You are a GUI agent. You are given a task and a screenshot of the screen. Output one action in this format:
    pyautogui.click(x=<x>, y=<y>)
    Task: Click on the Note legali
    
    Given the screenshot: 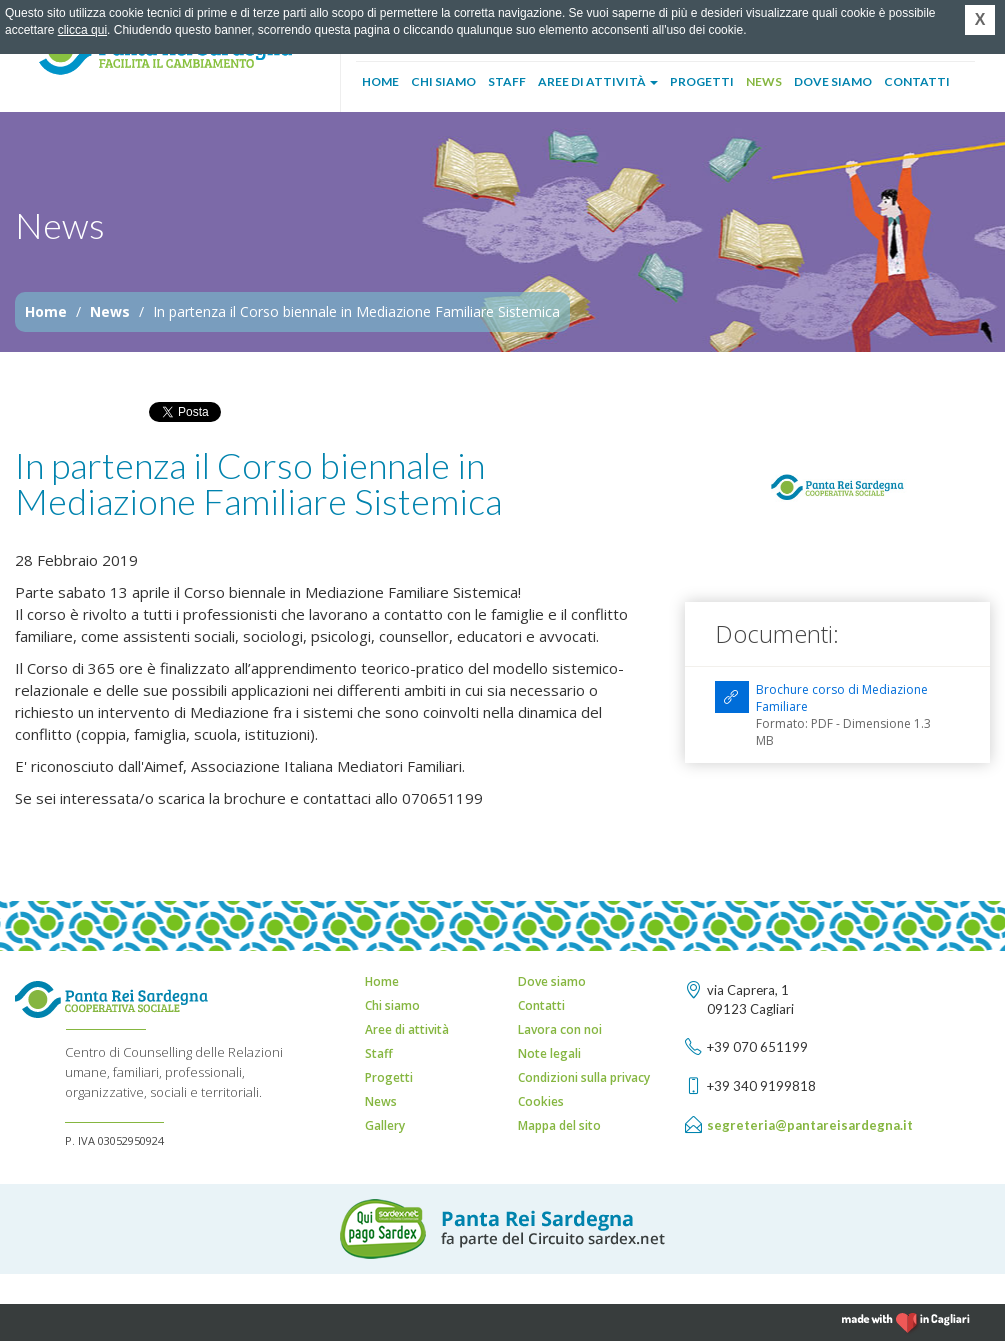 What is the action you would take?
    pyautogui.click(x=549, y=1053)
    